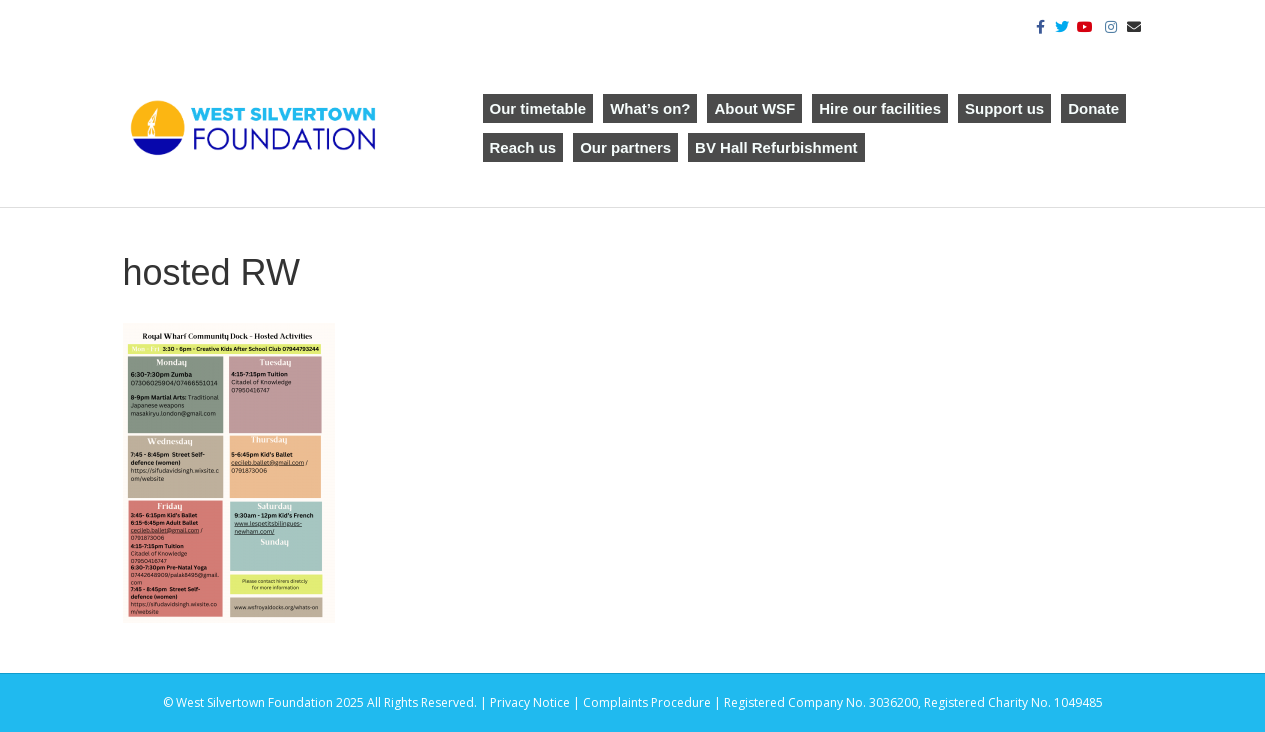  What do you see at coordinates (523, 147) in the screenshot?
I see `Reach us` at bounding box center [523, 147].